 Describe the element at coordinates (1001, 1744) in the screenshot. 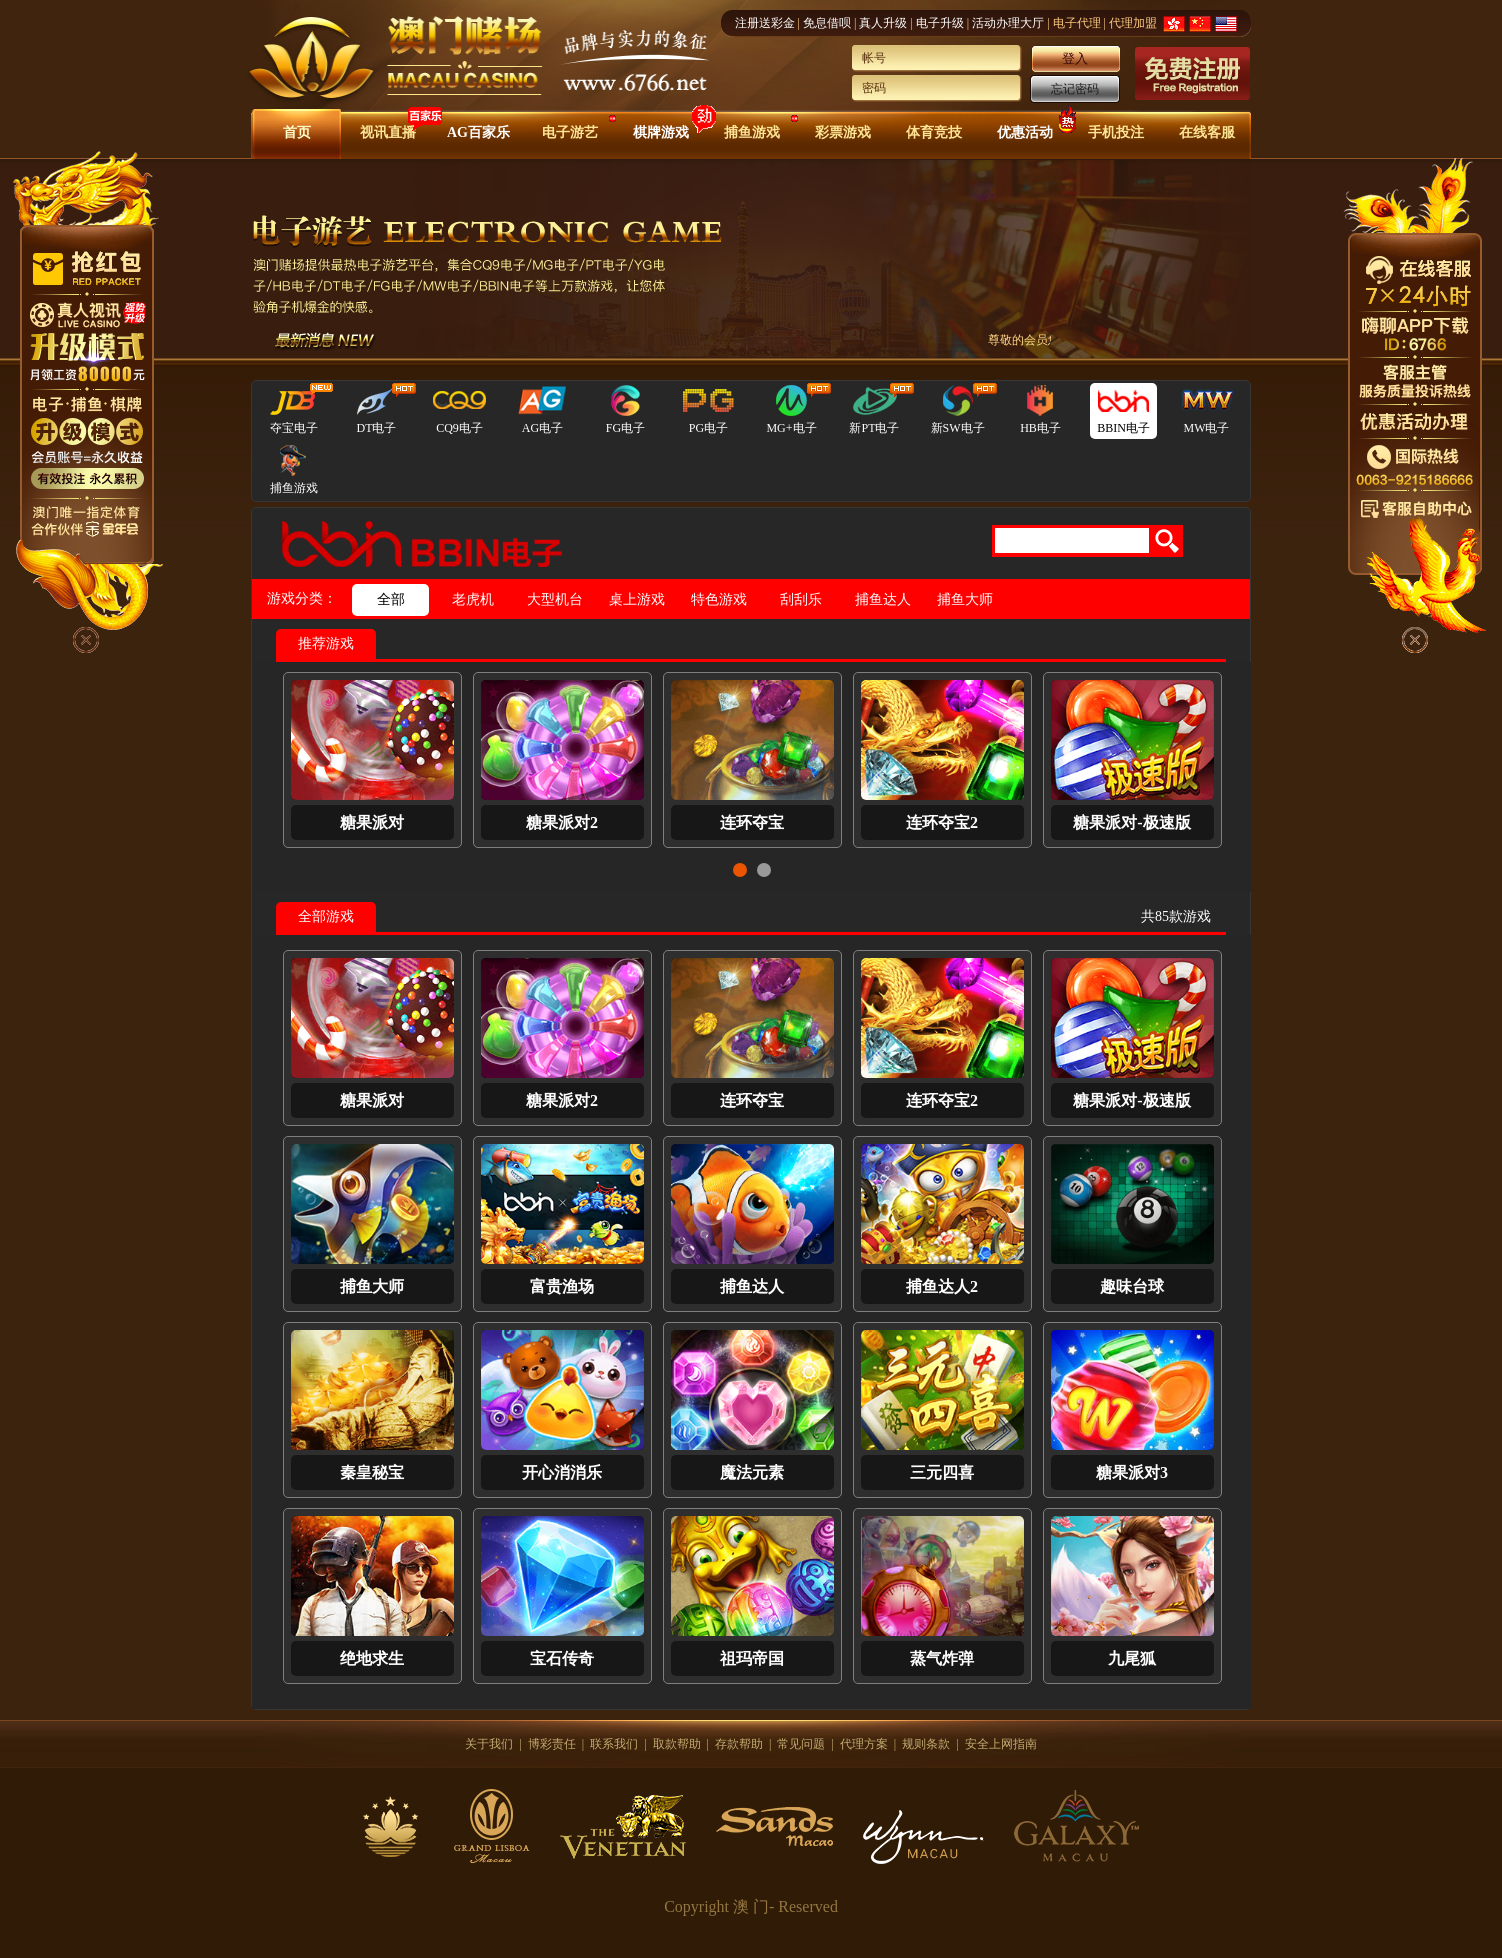

I see `安全上网指南` at that location.